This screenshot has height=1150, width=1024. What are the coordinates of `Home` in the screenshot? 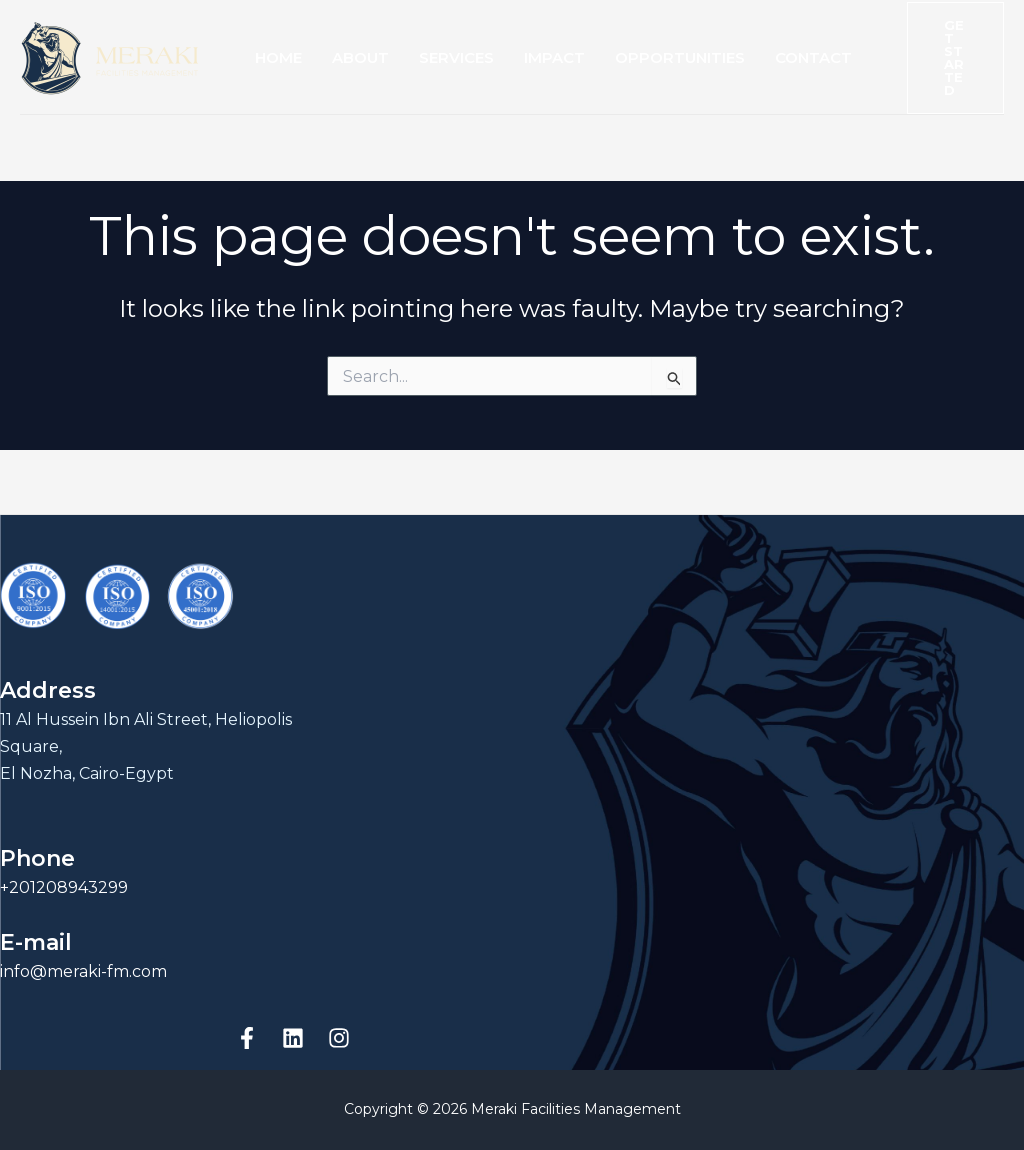 It's located at (278, 57).